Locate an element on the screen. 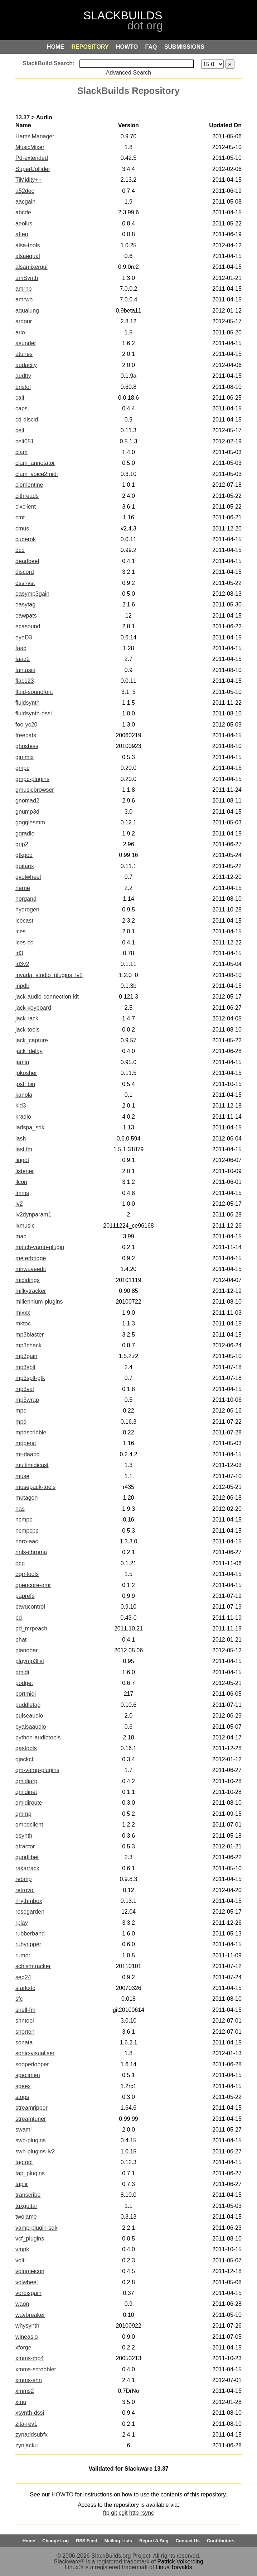  rubberband is located at coordinates (30, 1933).